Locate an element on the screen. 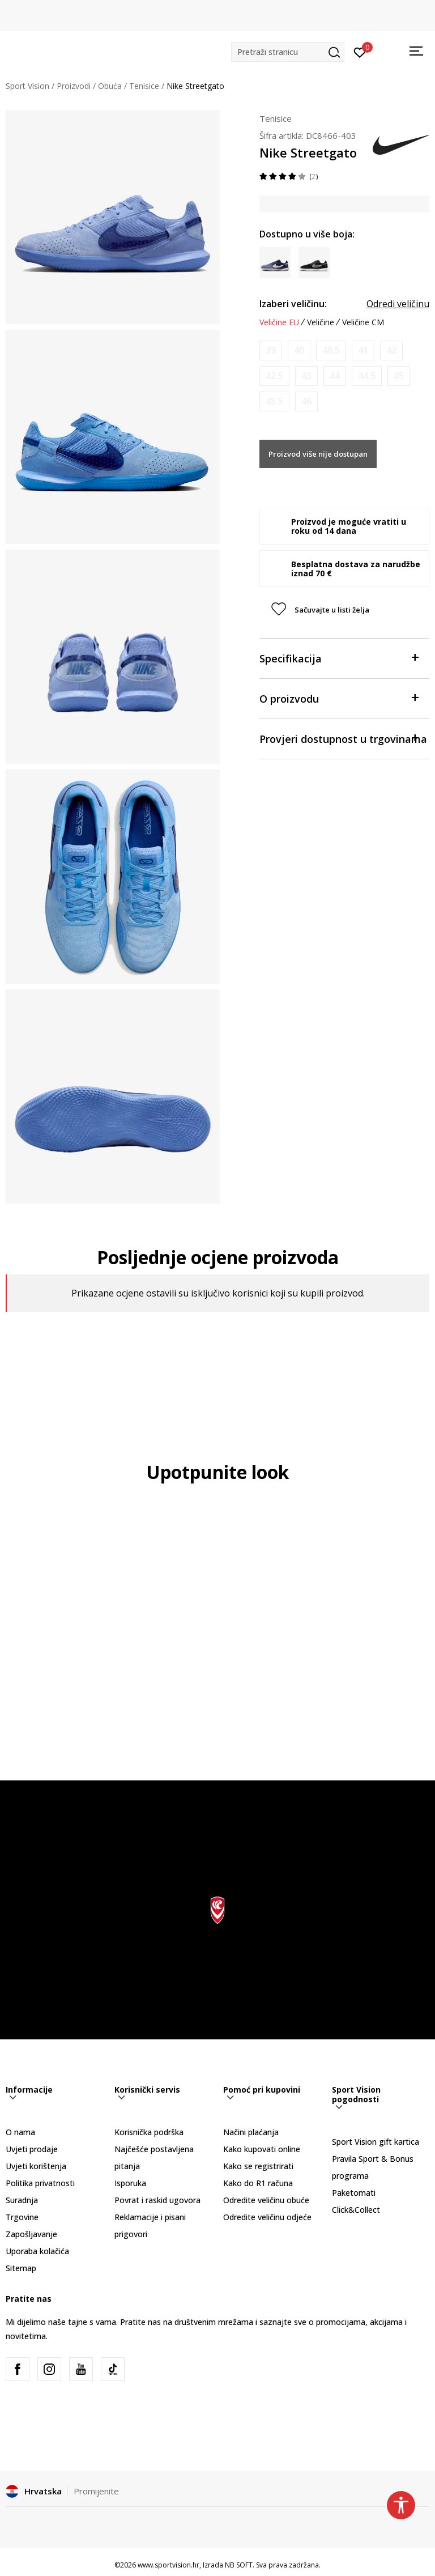  Trgovine is located at coordinates (22, 2217).